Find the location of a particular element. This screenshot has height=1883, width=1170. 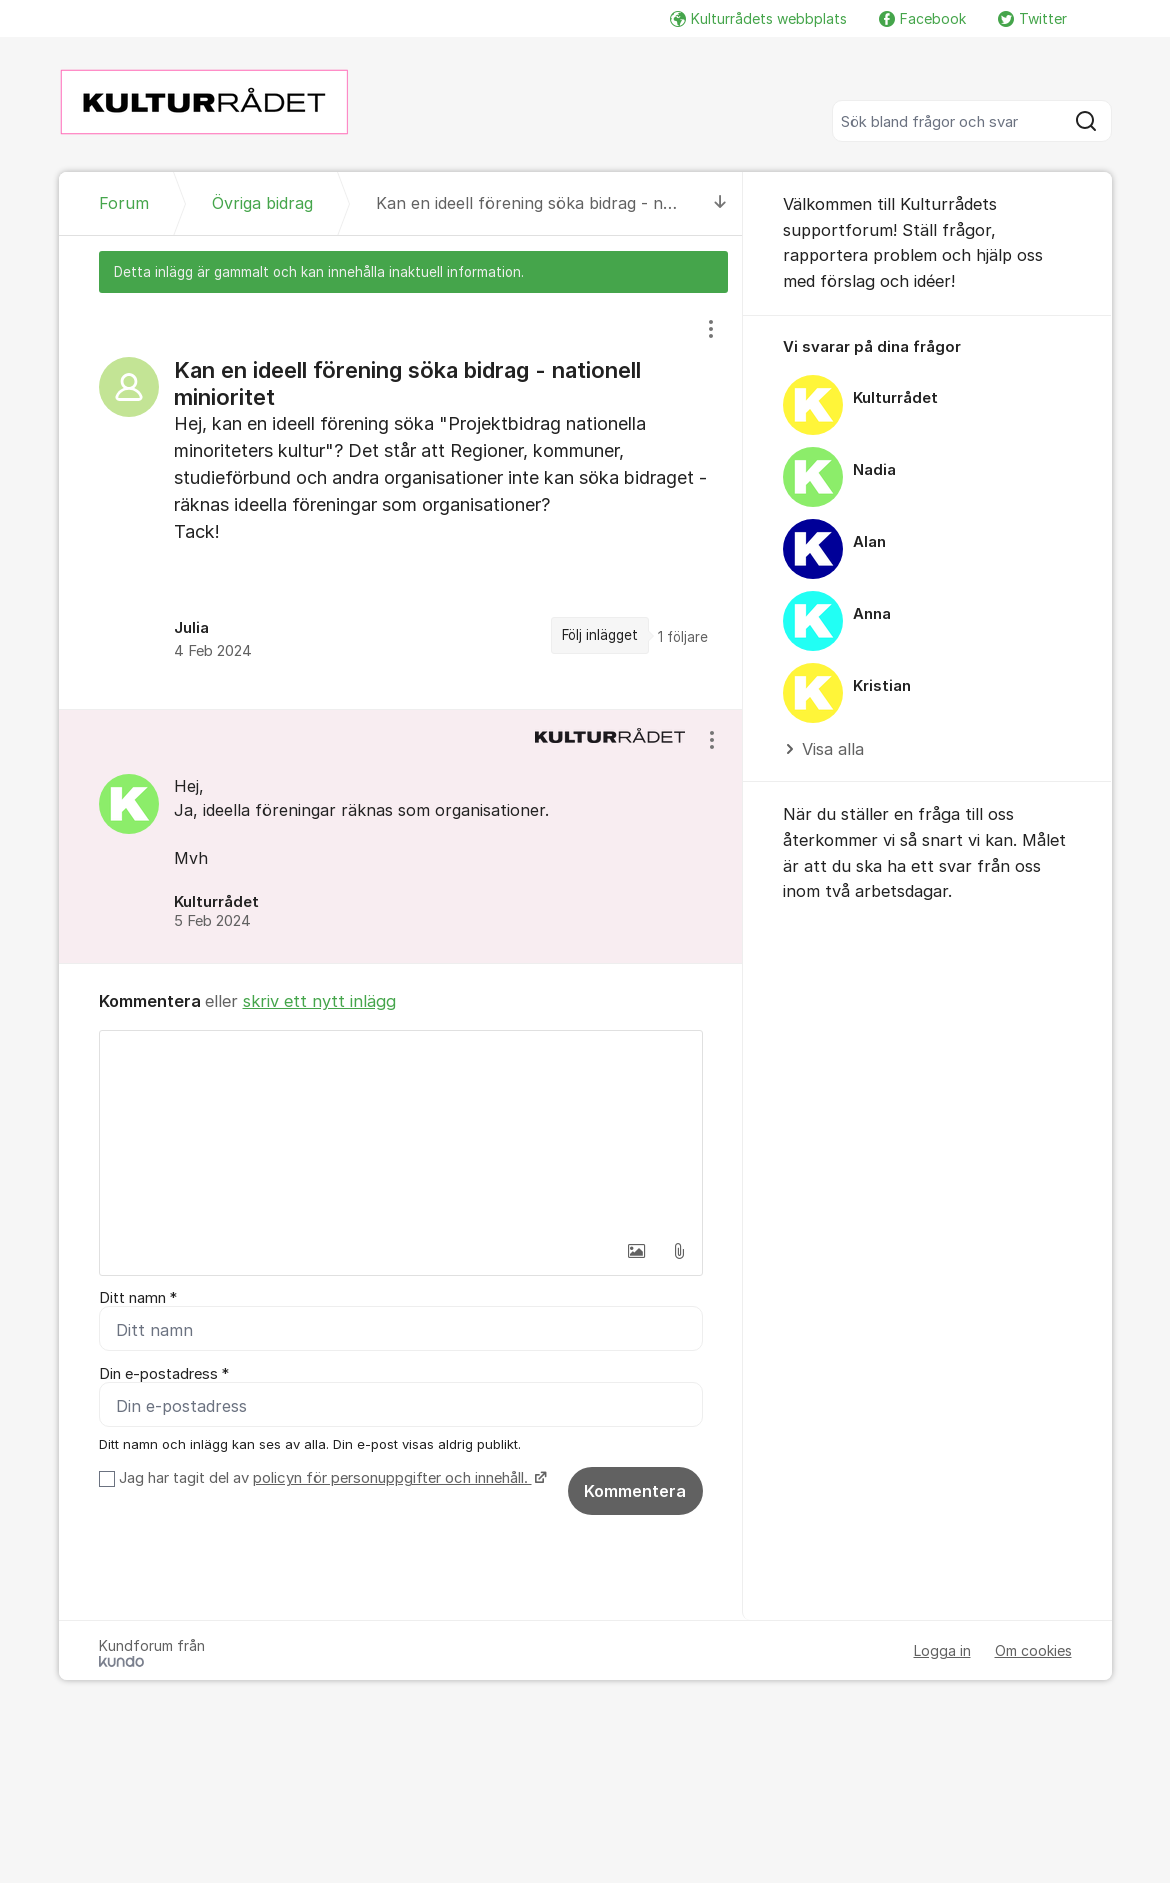

[button] is located at coordinates (637, 1251).